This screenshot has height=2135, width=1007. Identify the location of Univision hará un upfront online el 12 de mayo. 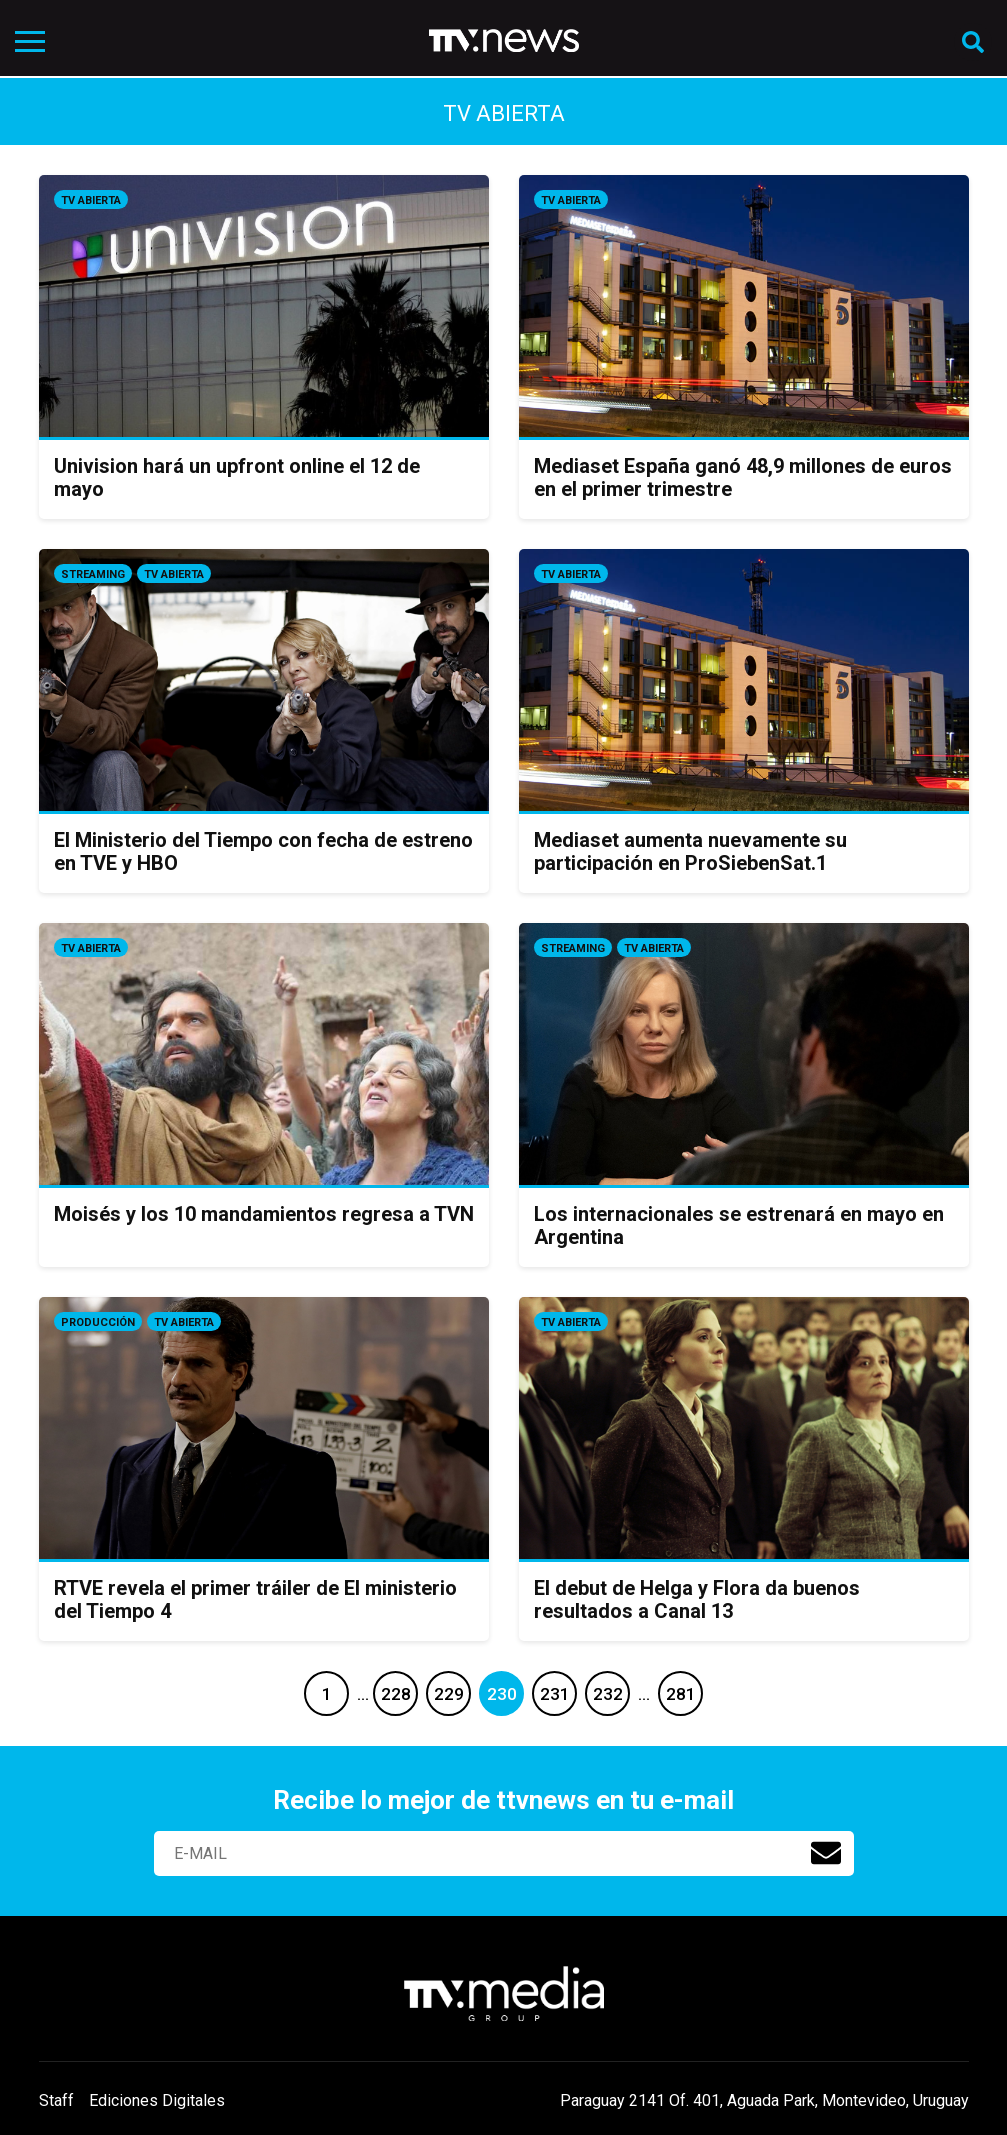
(237, 477).